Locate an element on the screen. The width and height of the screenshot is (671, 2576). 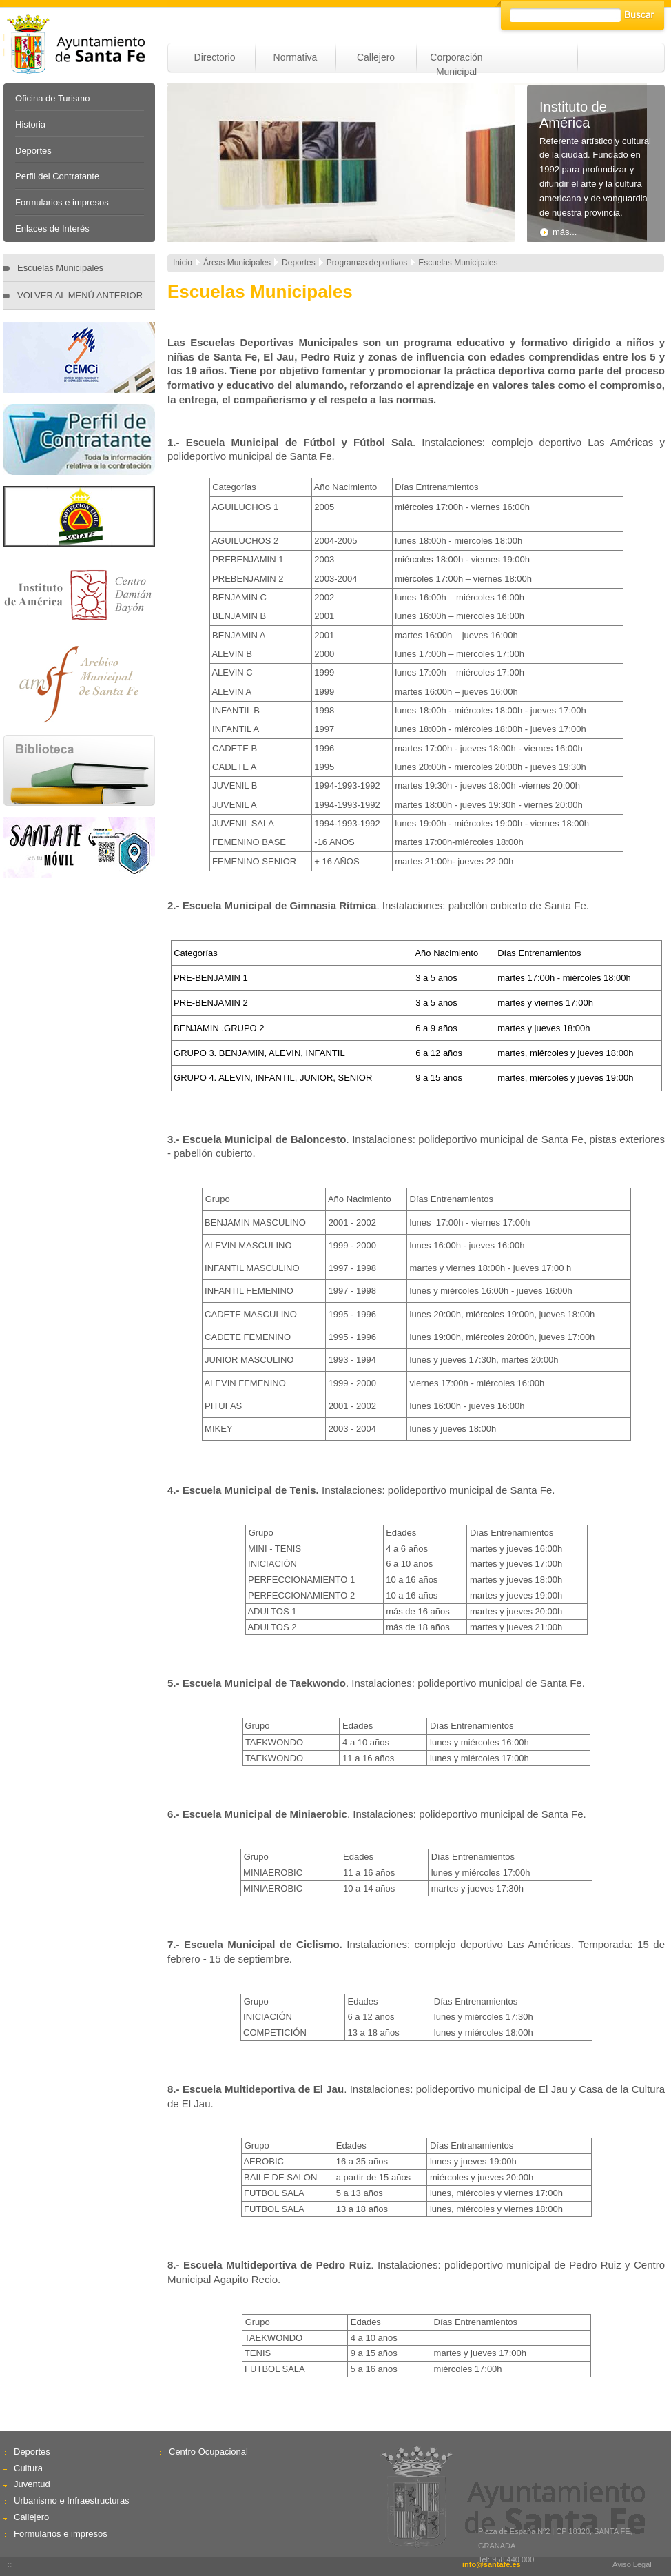
Formularios e impresos is located at coordinates (62, 202).